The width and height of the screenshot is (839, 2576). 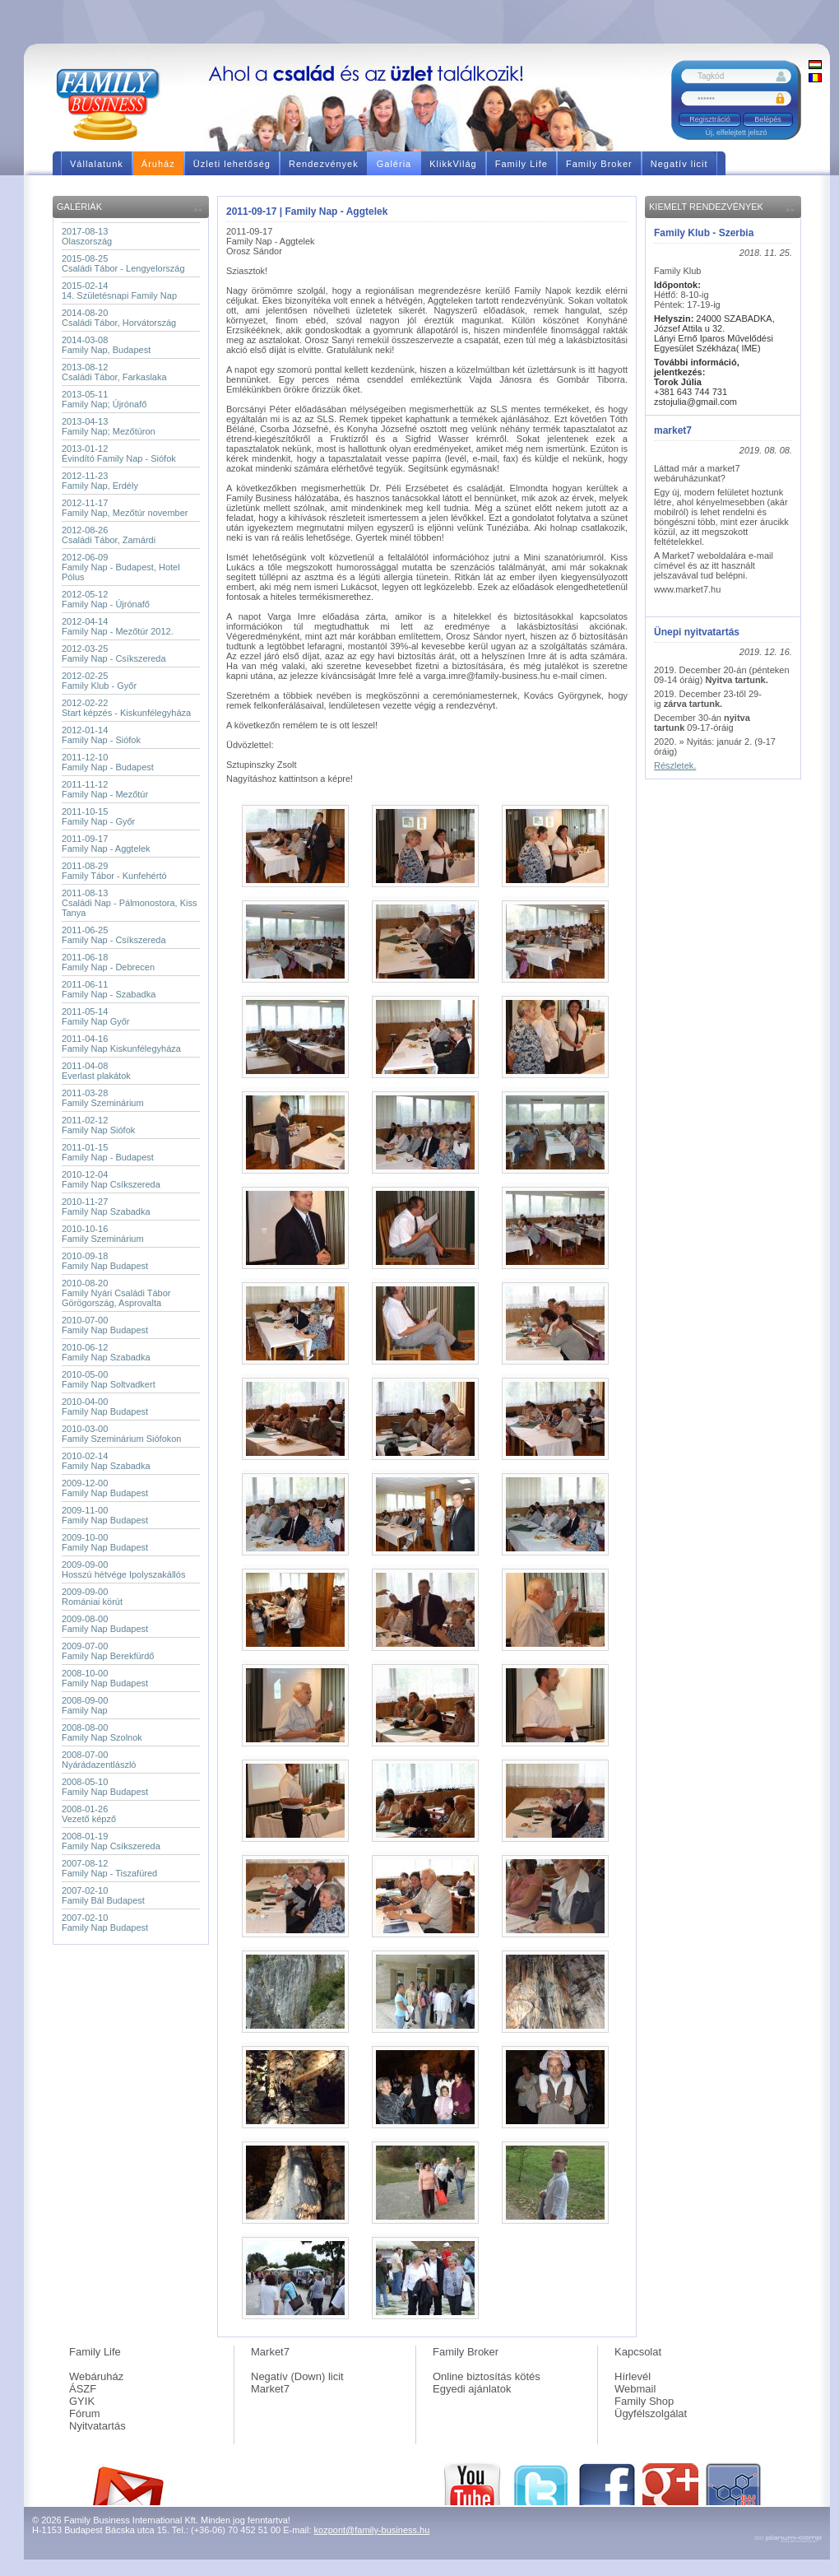 What do you see at coordinates (123, 1569) in the screenshot?
I see `2009-09-00Hosszú hétvége Ipolyszakállós` at bounding box center [123, 1569].